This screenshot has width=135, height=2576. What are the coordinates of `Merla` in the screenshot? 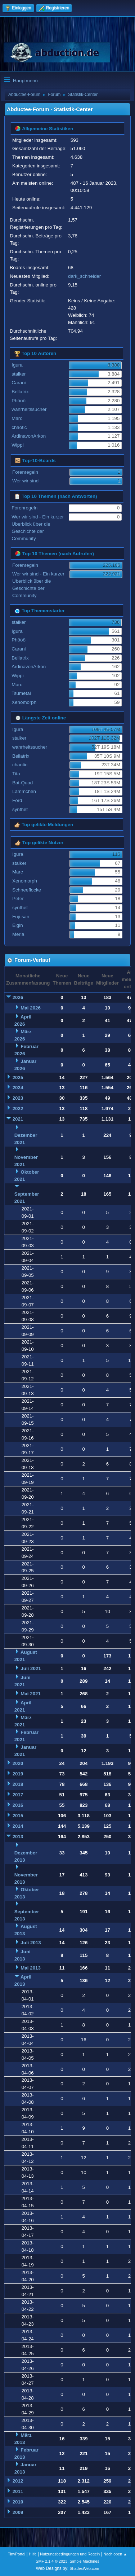 It's located at (18, 934).